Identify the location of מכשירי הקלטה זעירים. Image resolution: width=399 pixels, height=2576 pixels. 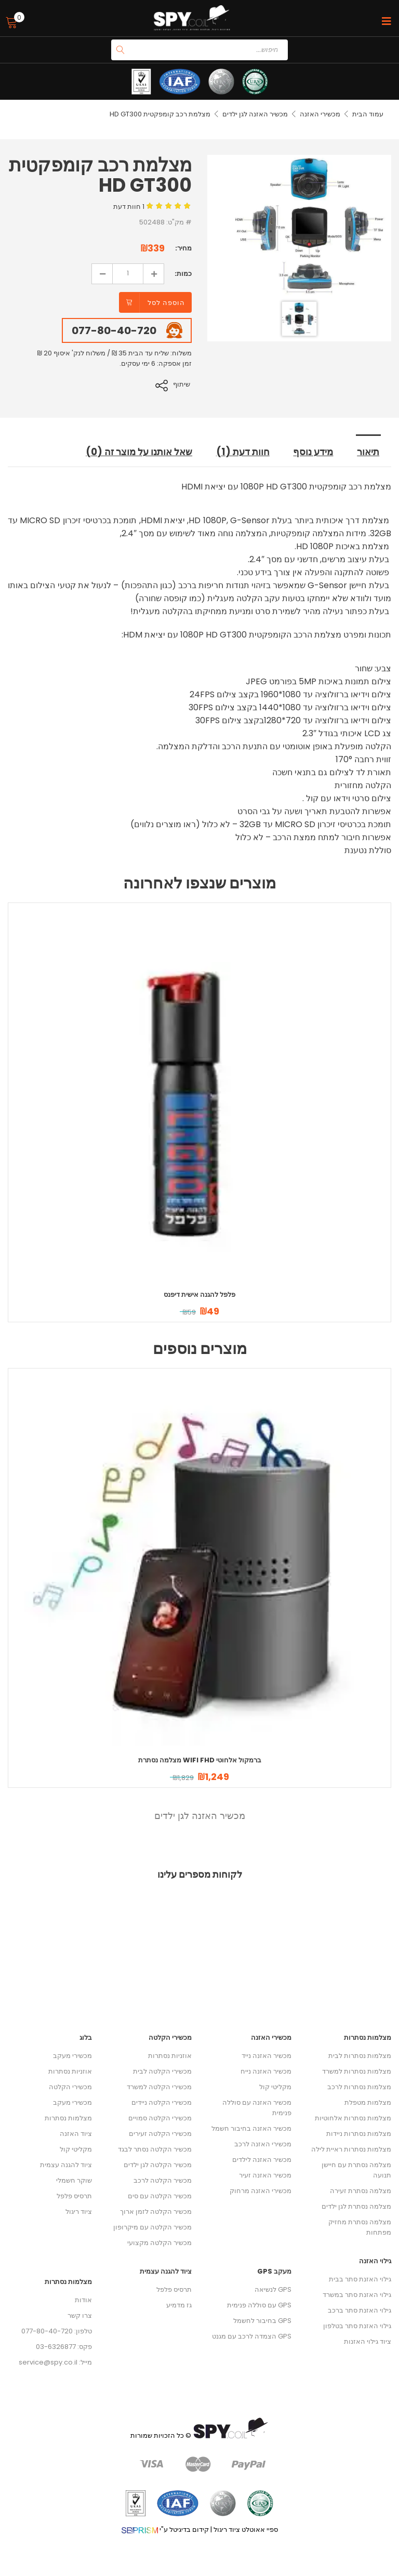
(160, 2133).